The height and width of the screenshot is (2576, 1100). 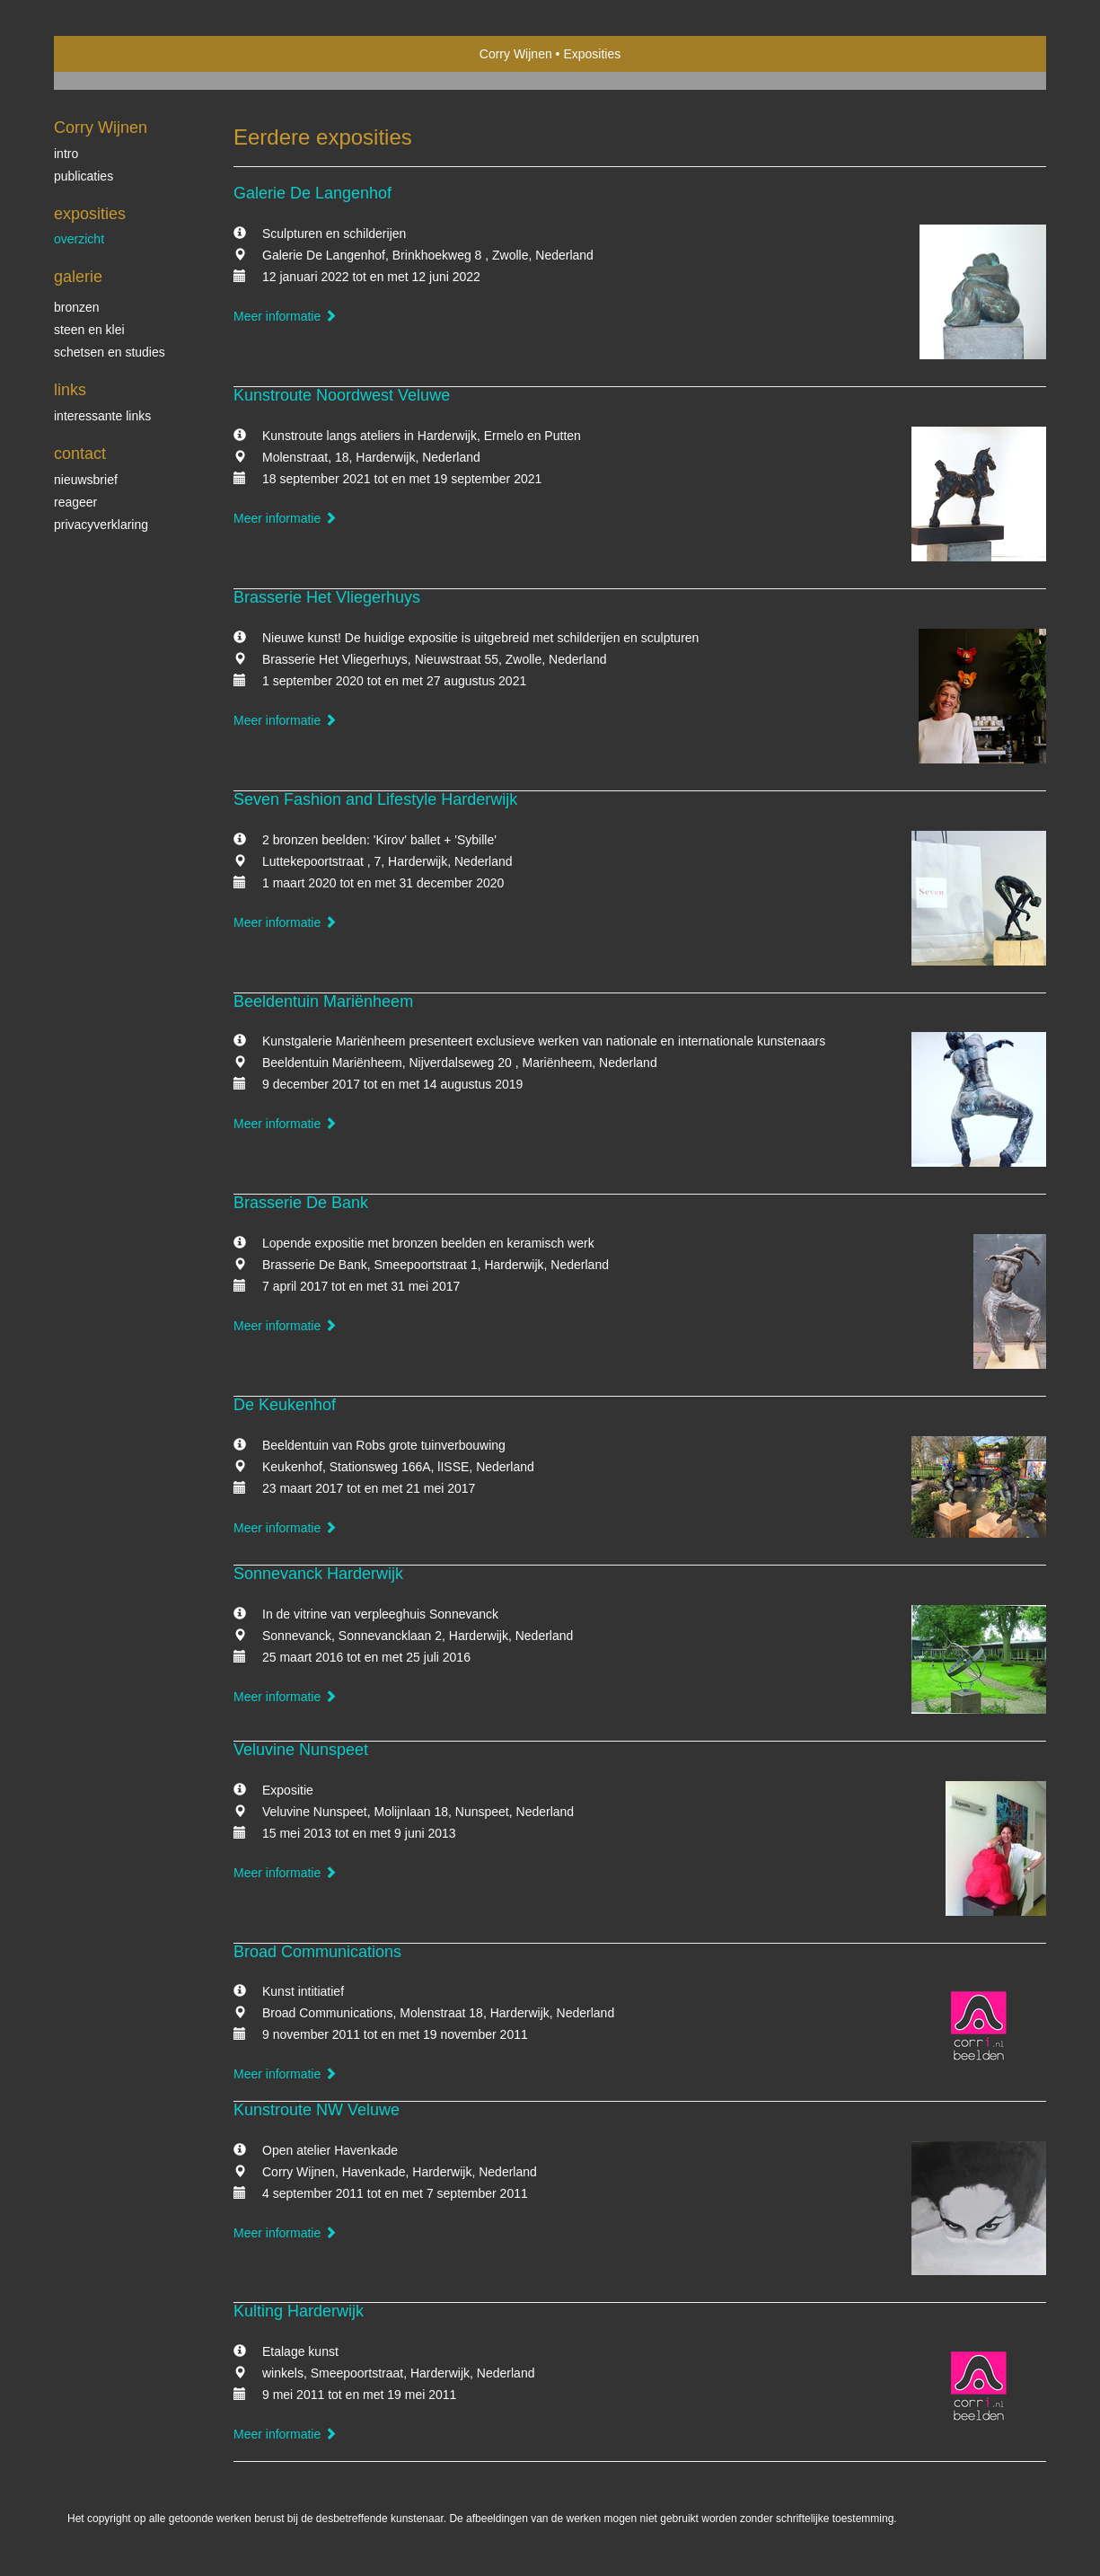 I want to click on privacyverklaring, so click(x=101, y=524).